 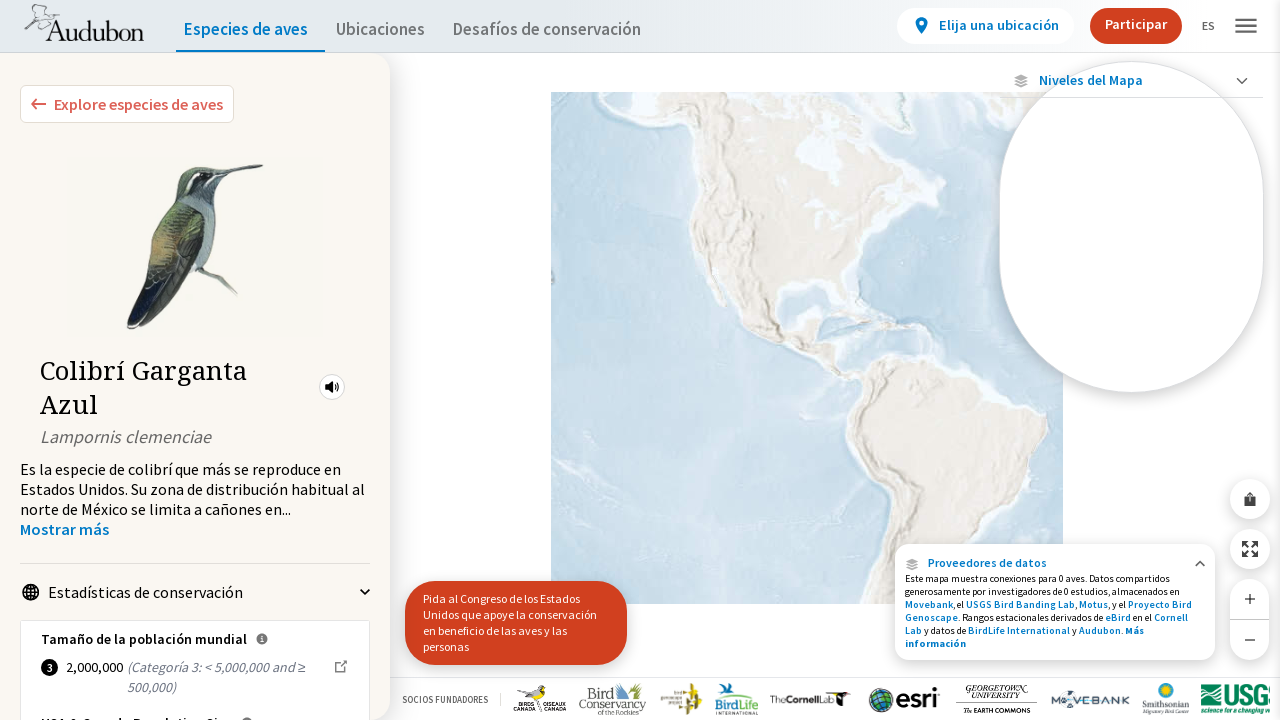 What do you see at coordinates (1250, 639) in the screenshot?
I see `[Zoom Out]` at bounding box center [1250, 639].